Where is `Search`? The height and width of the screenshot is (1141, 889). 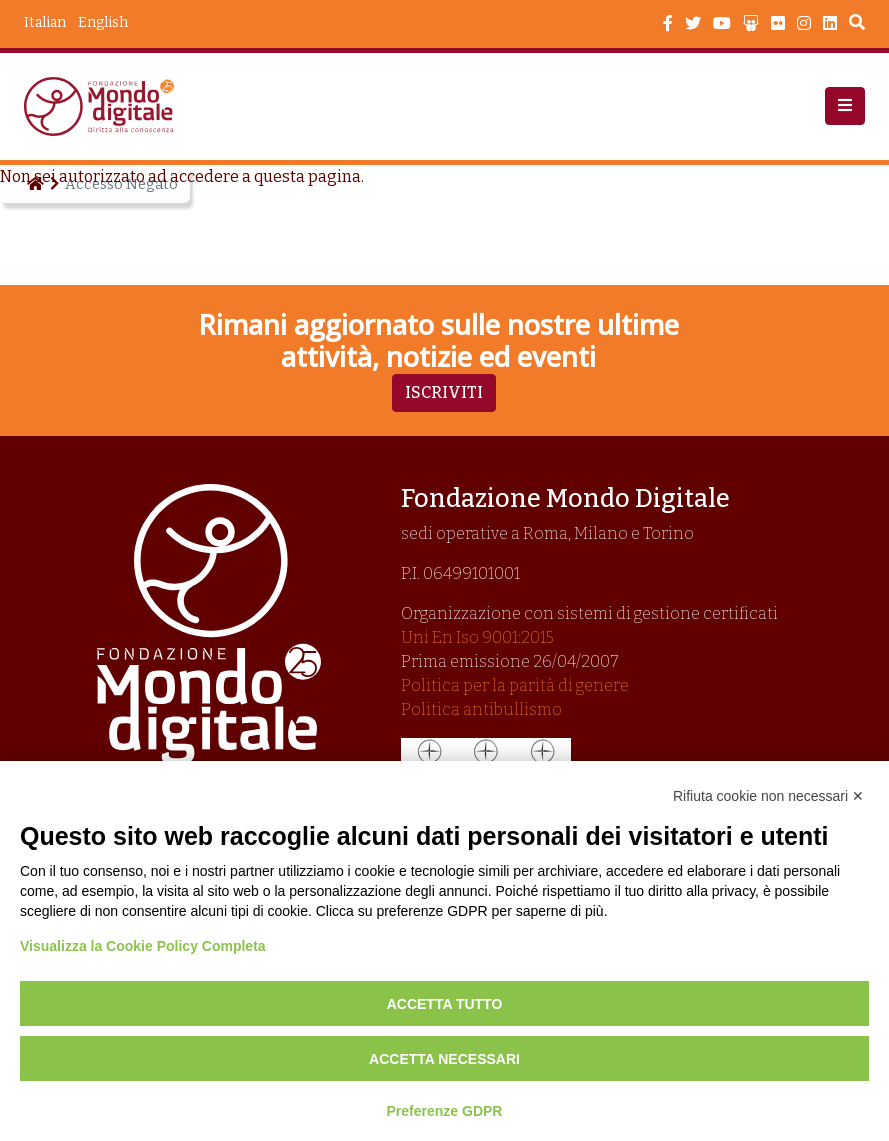 Search is located at coordinates (857, 25).